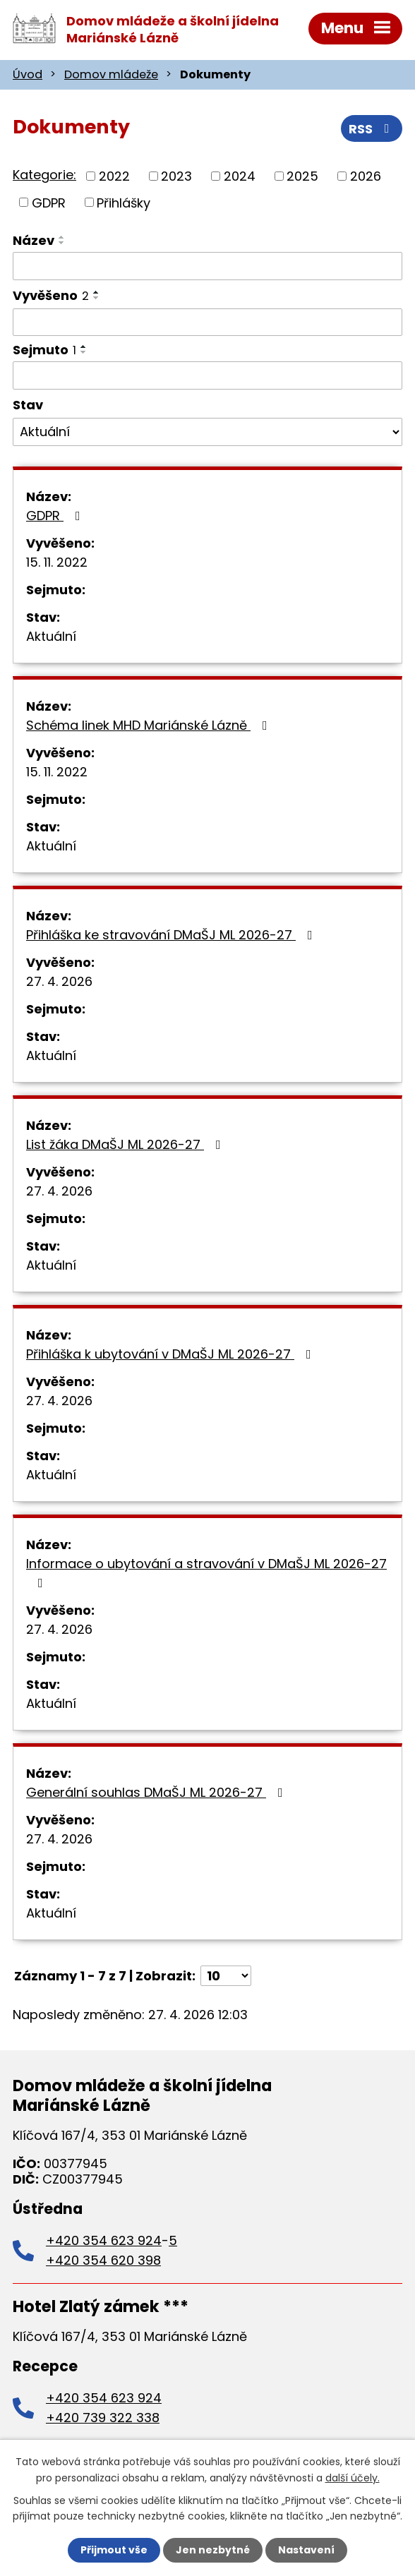 This screenshot has width=415, height=2576. Describe the element at coordinates (372, 129) in the screenshot. I see `RSS` at that location.